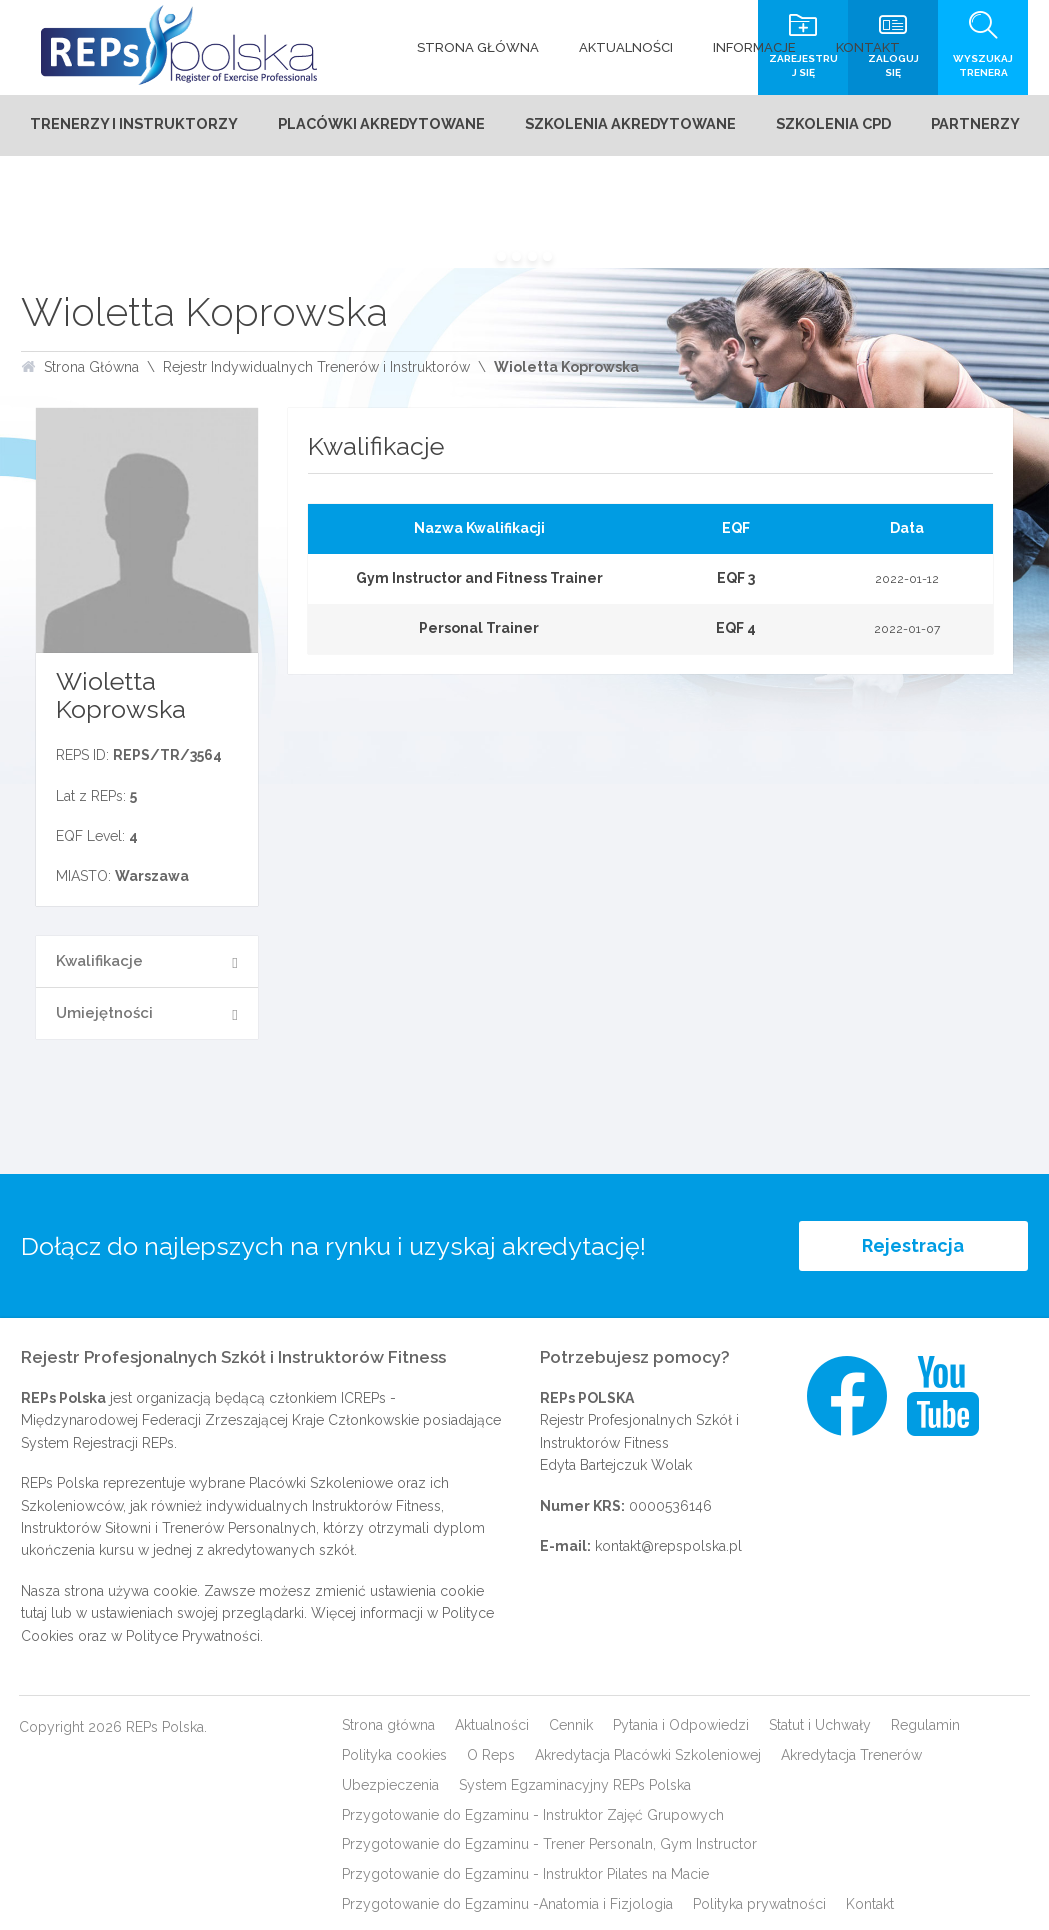 The width and height of the screenshot is (1049, 1930). What do you see at coordinates (104, 1013) in the screenshot?
I see `Umiejętności` at bounding box center [104, 1013].